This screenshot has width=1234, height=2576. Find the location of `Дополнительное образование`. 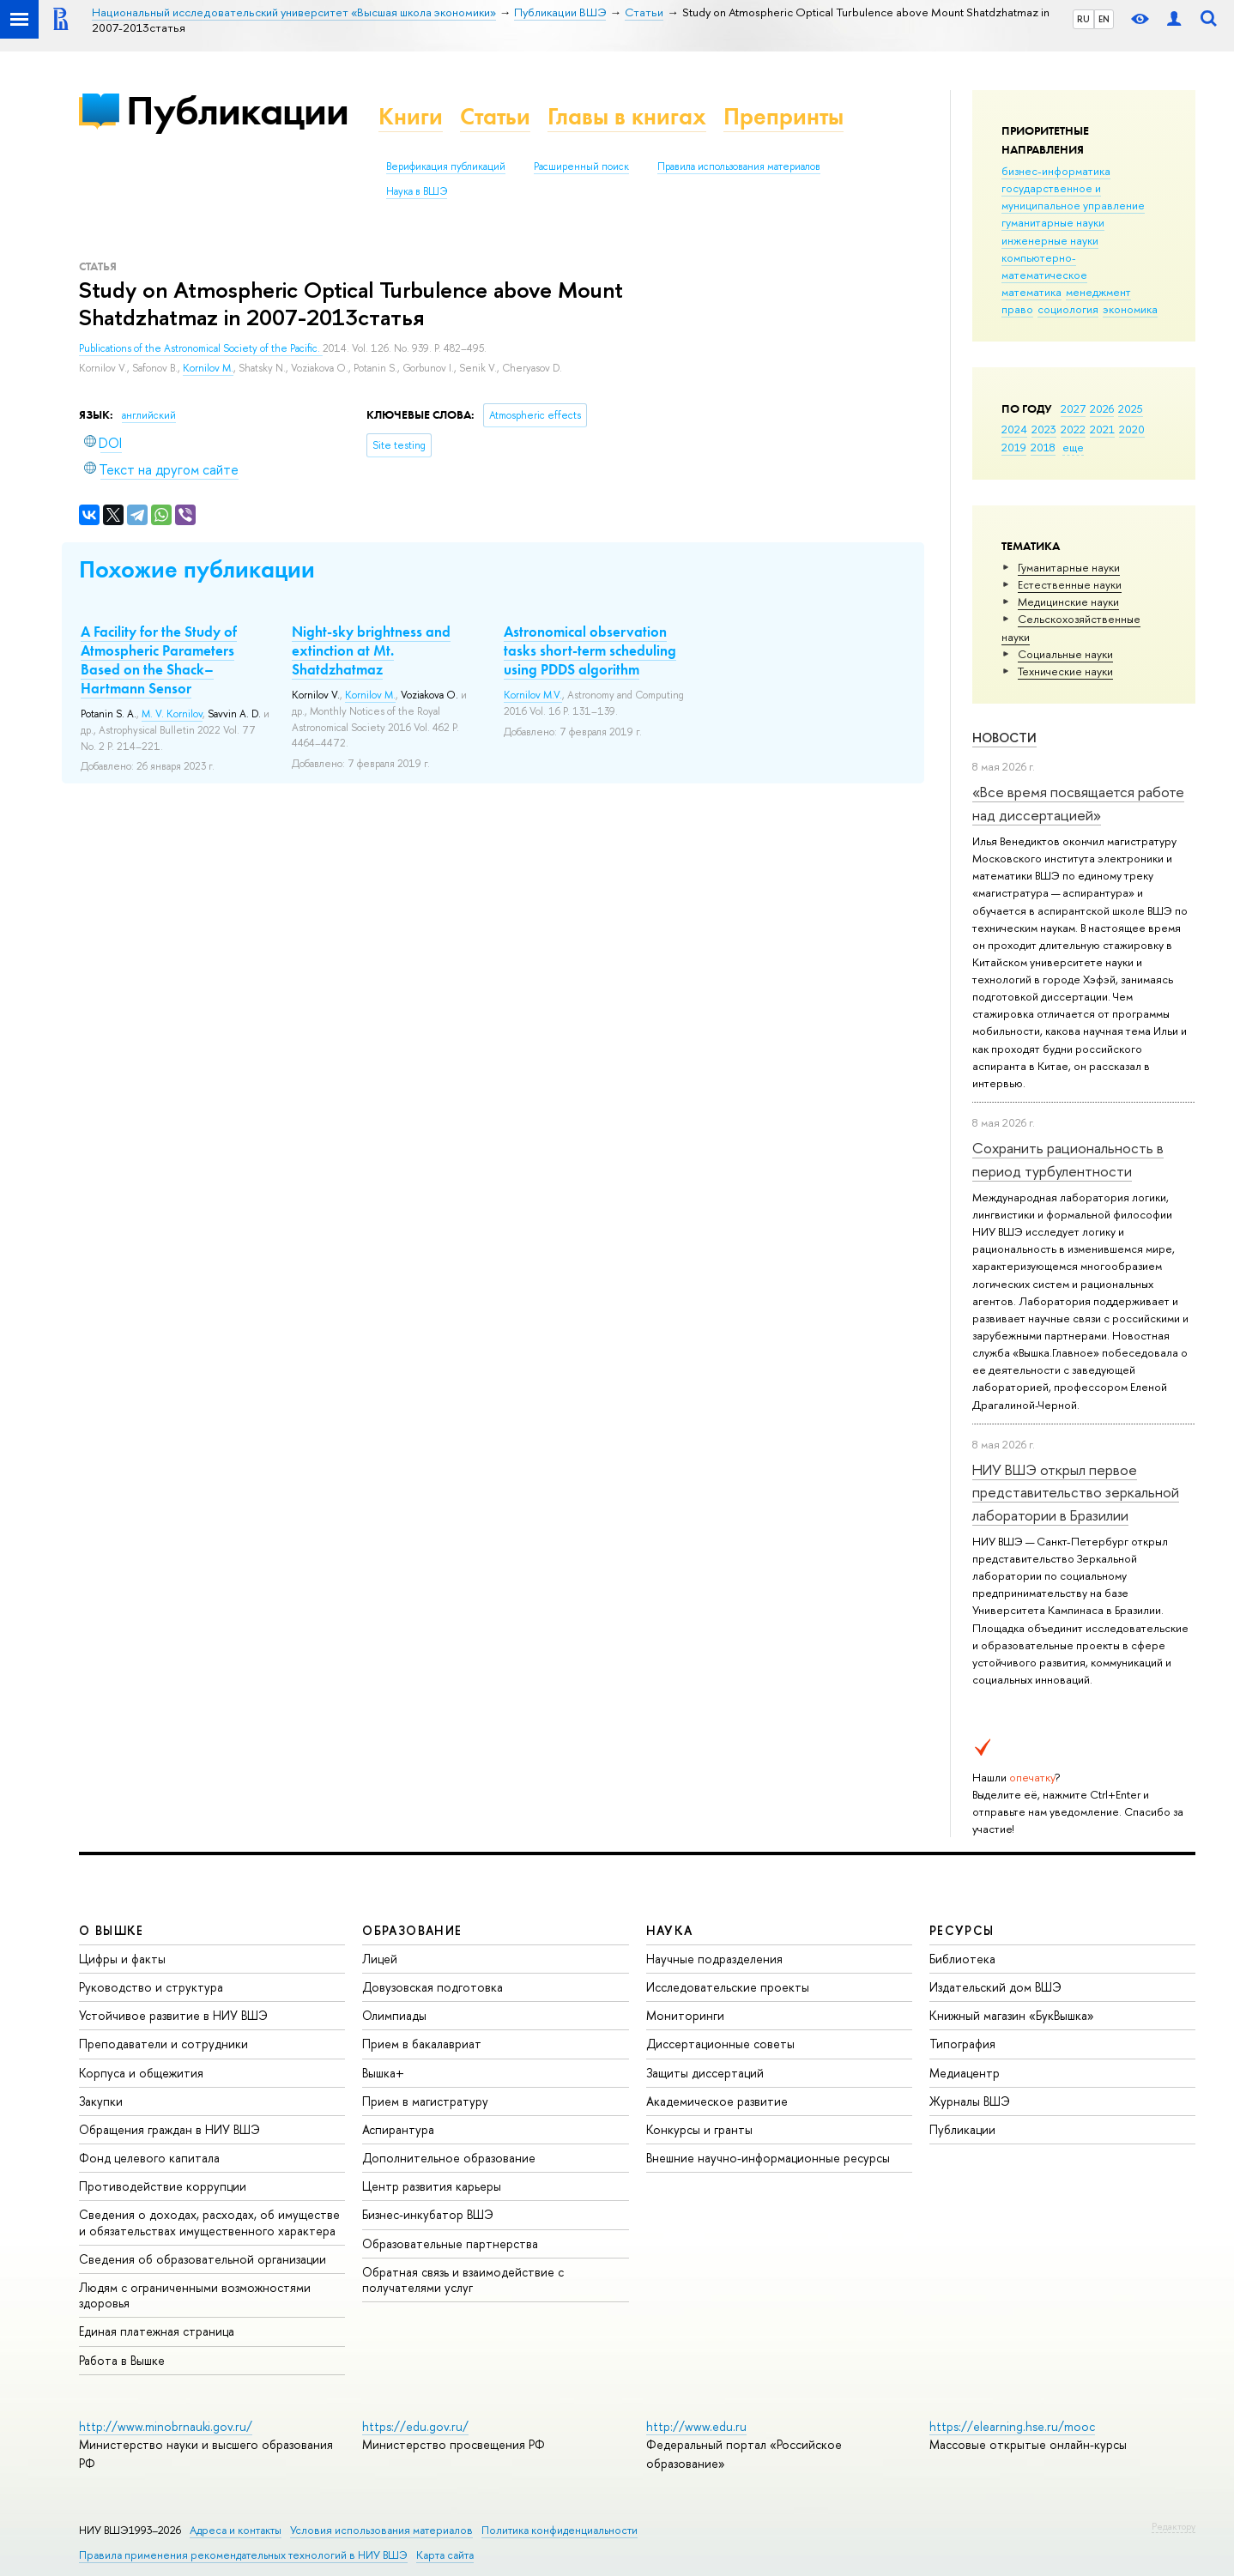

Дополнительное образование is located at coordinates (448, 2158).